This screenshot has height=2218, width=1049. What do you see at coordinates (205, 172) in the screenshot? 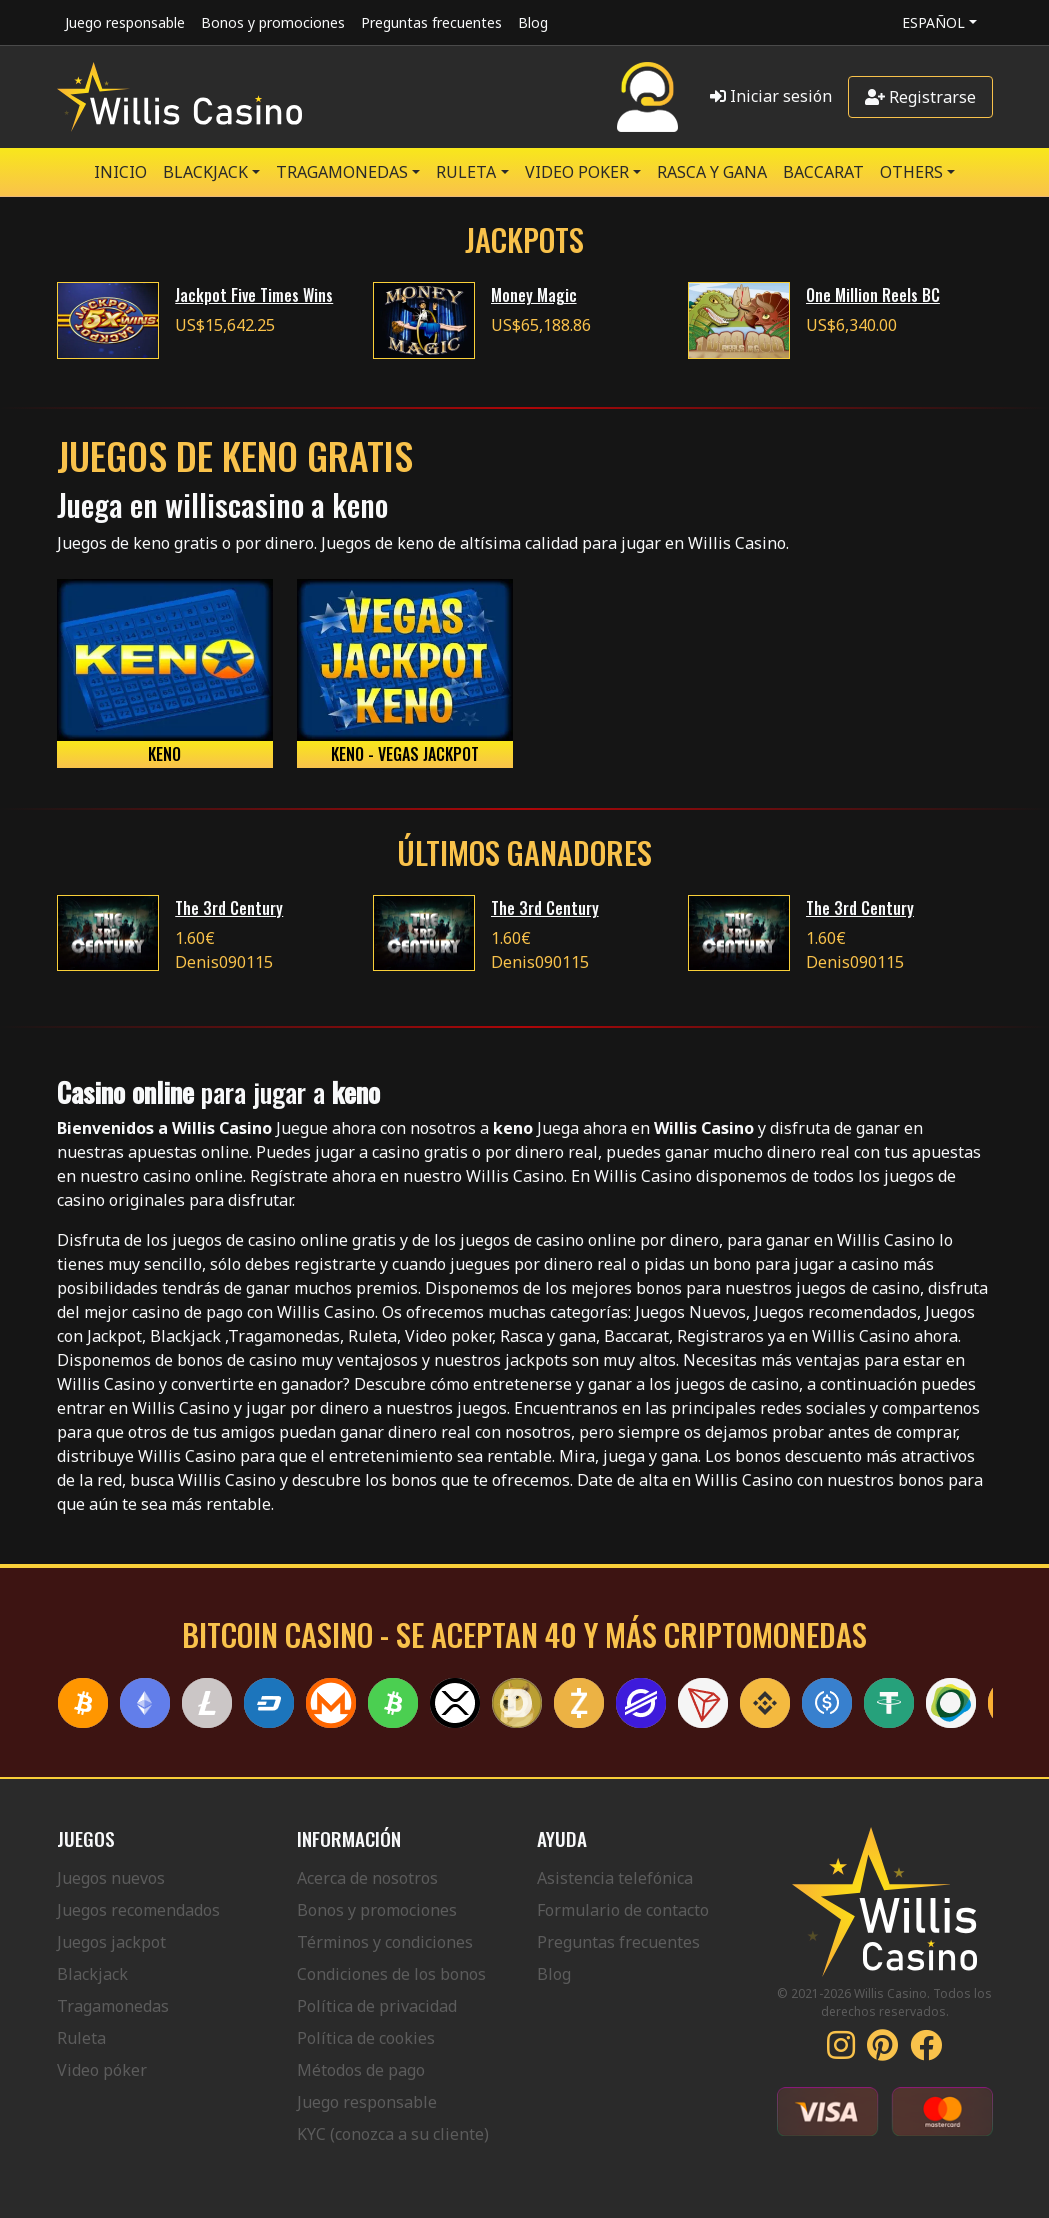
I see `BLACKJACK` at bounding box center [205, 172].